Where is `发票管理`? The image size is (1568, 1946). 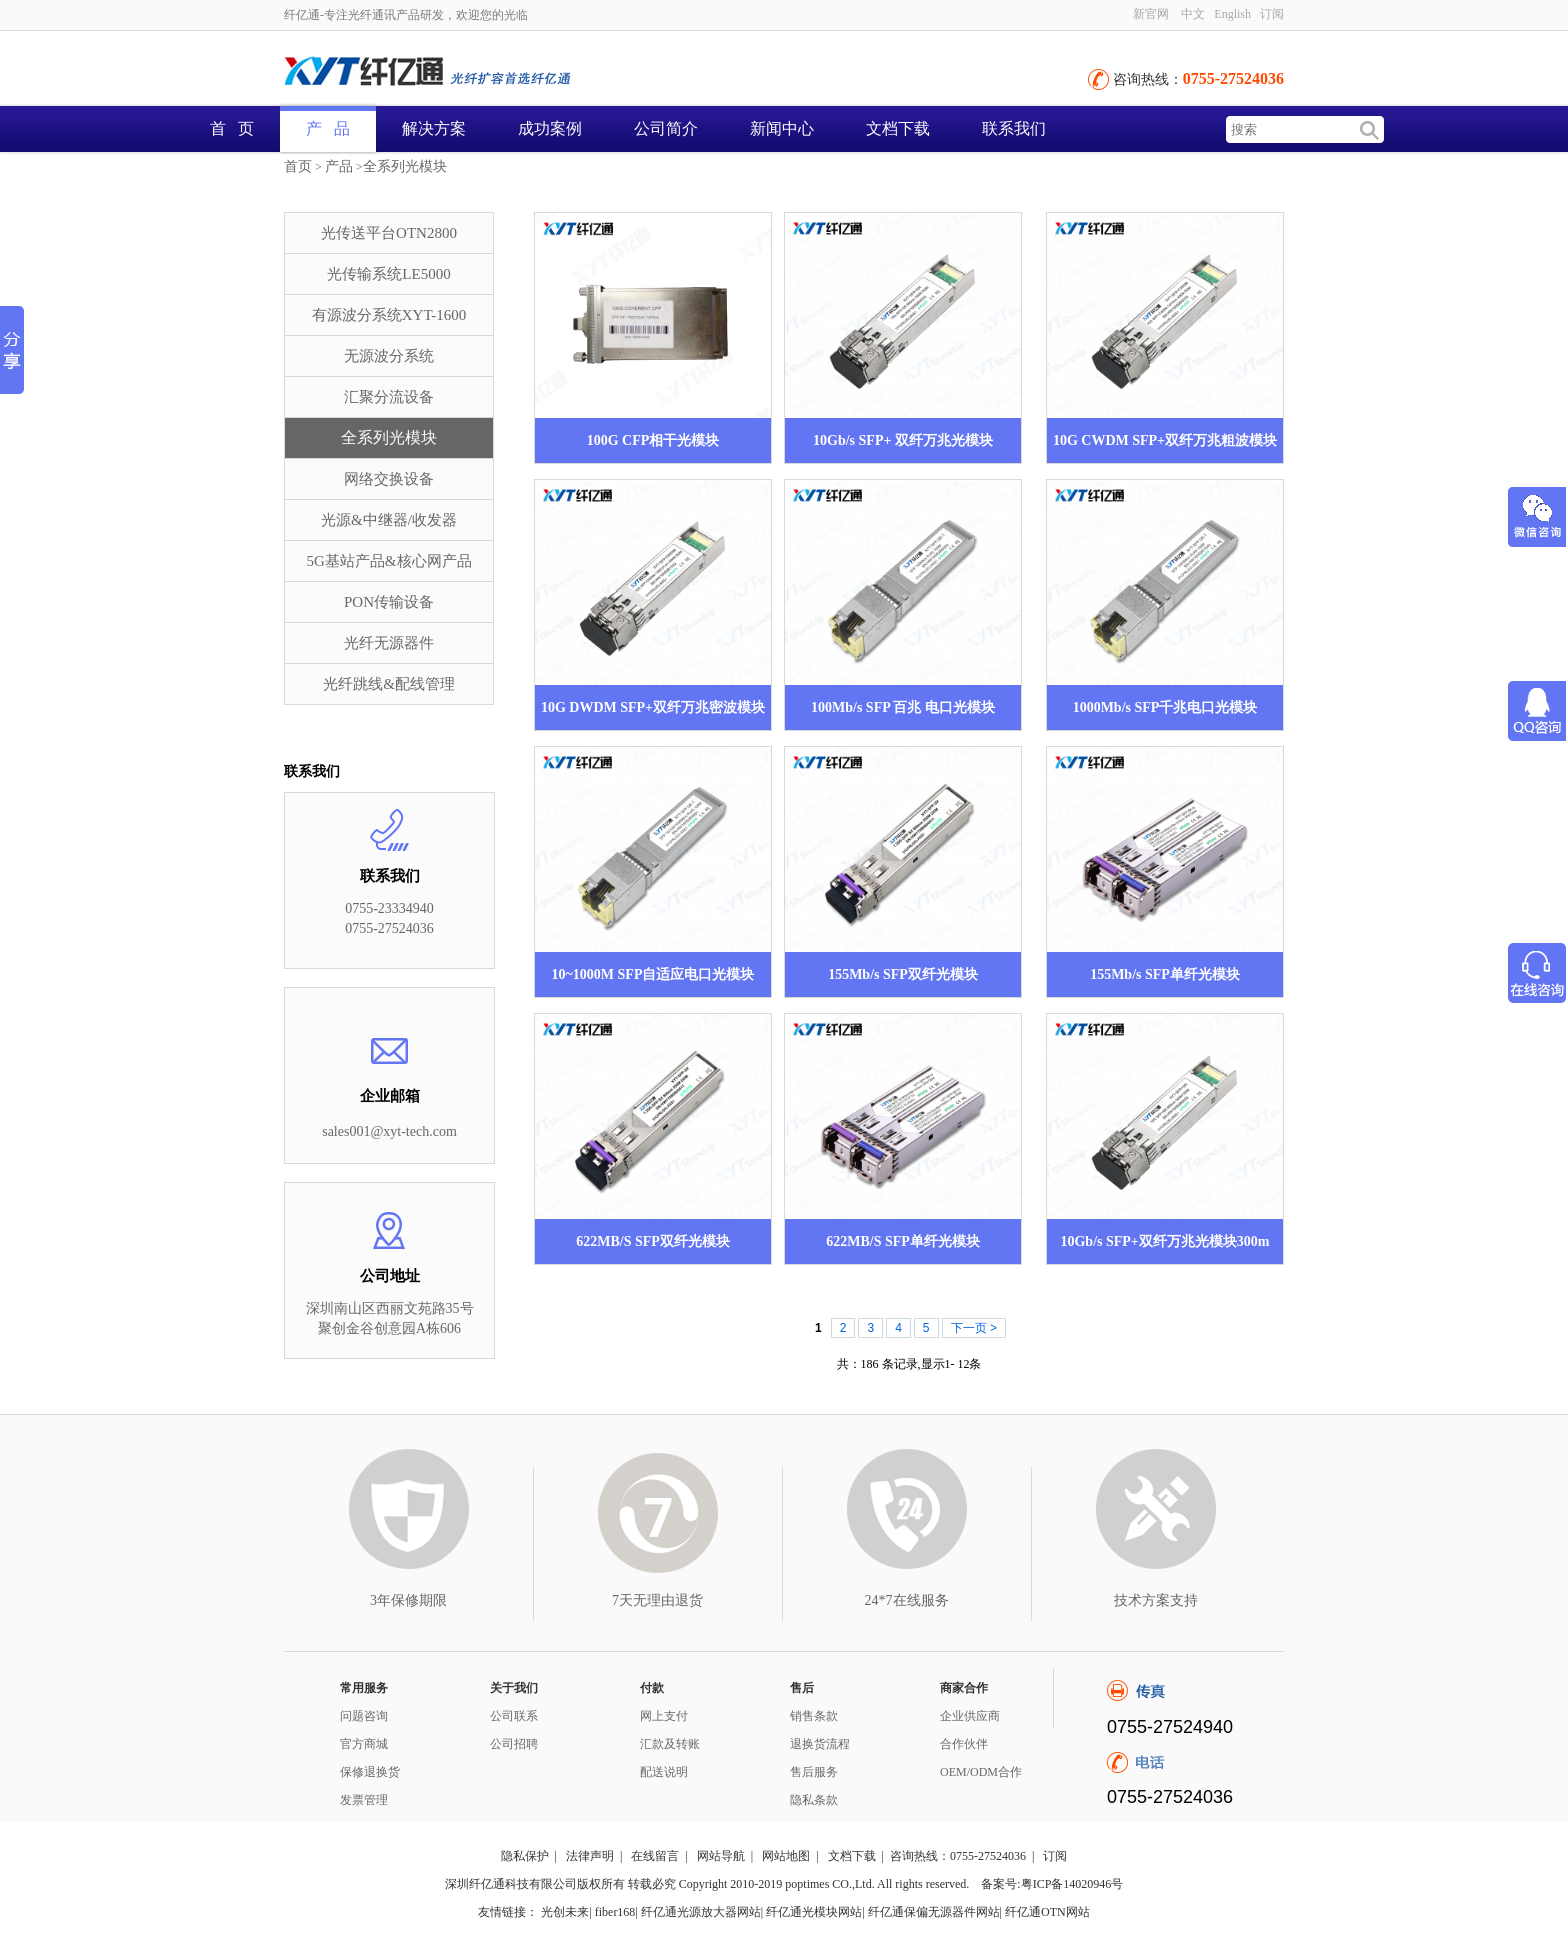 发票管理 is located at coordinates (364, 1800).